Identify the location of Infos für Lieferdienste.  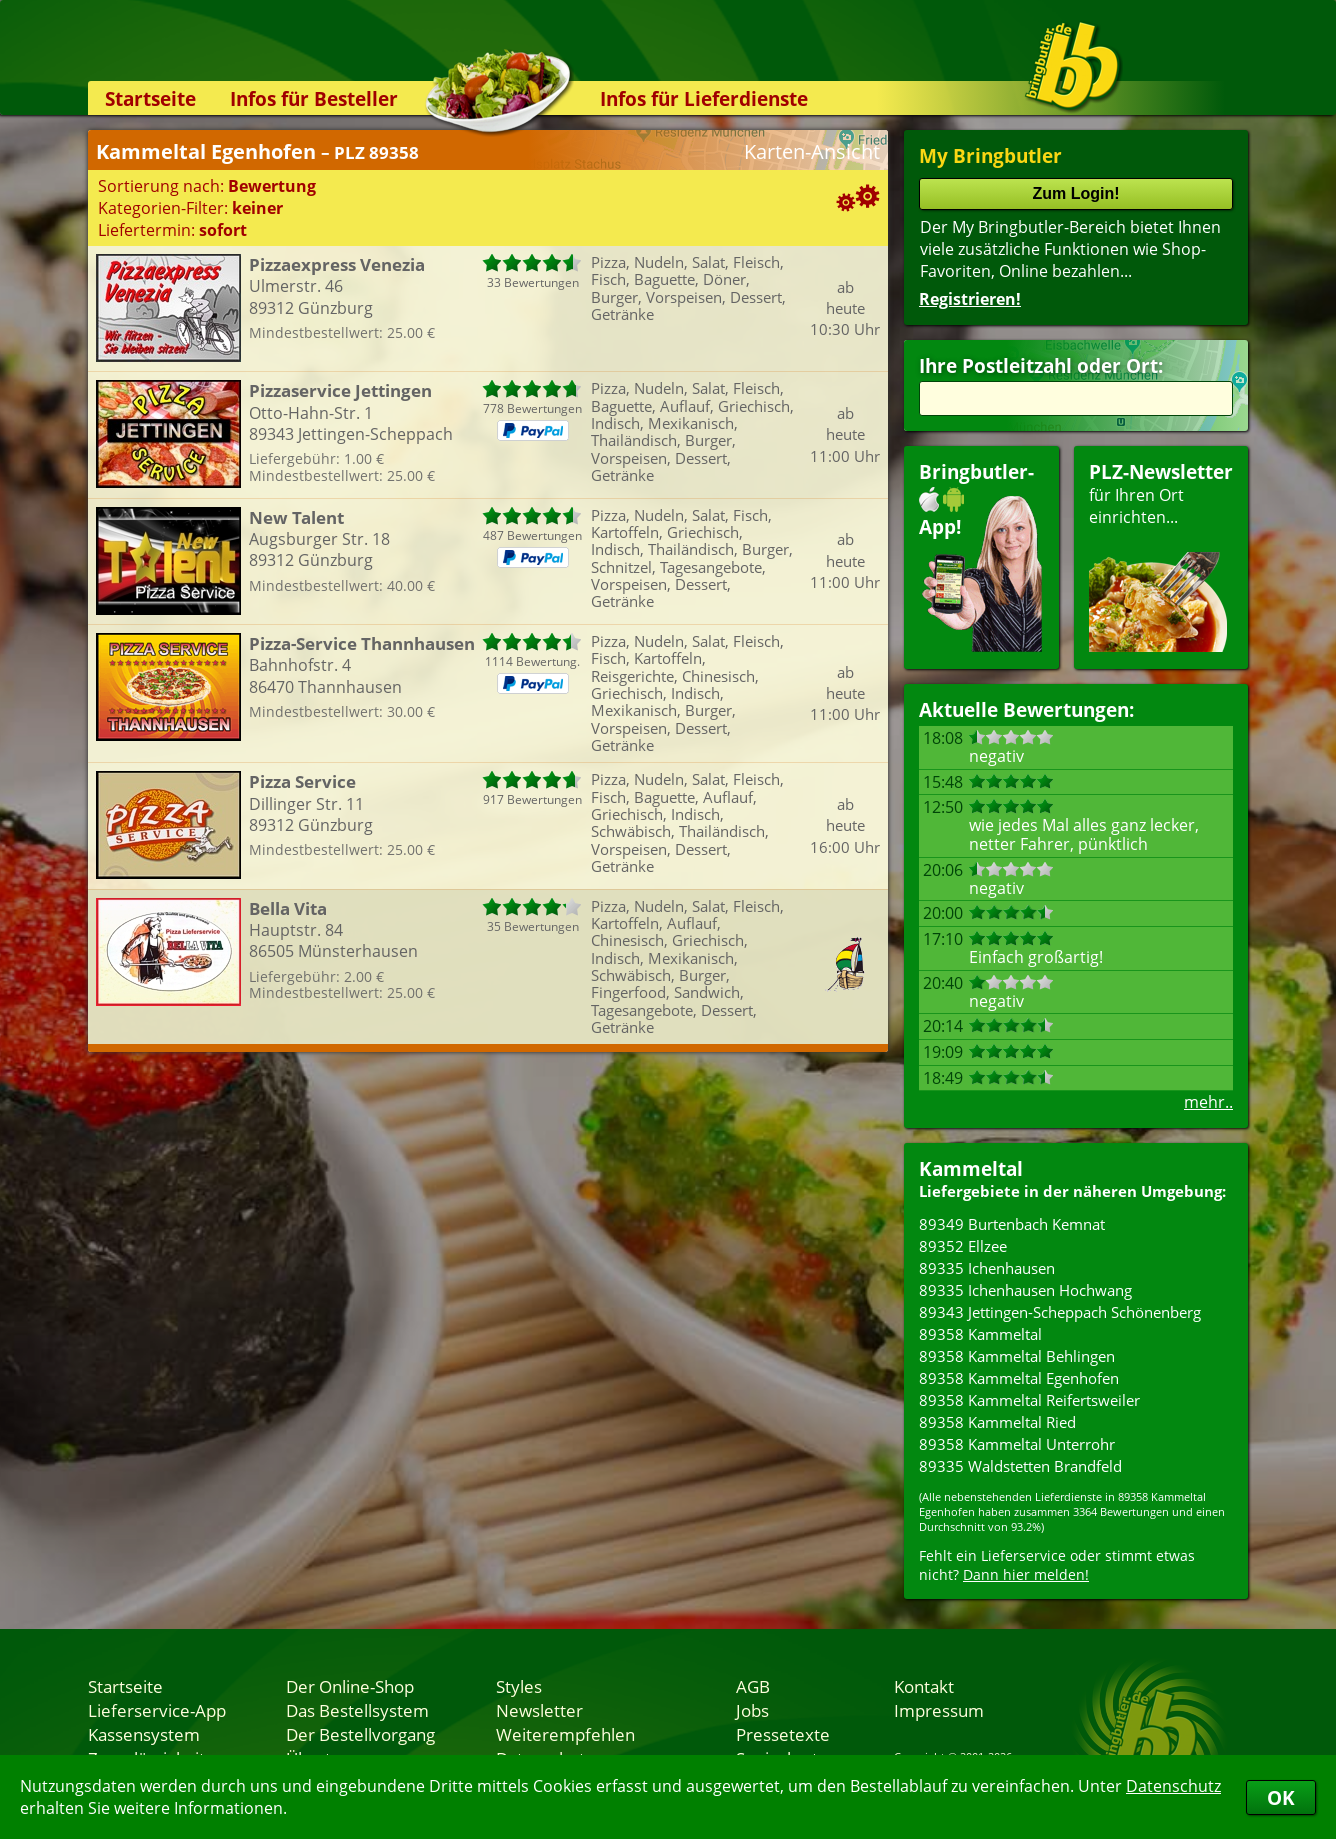
(704, 98).